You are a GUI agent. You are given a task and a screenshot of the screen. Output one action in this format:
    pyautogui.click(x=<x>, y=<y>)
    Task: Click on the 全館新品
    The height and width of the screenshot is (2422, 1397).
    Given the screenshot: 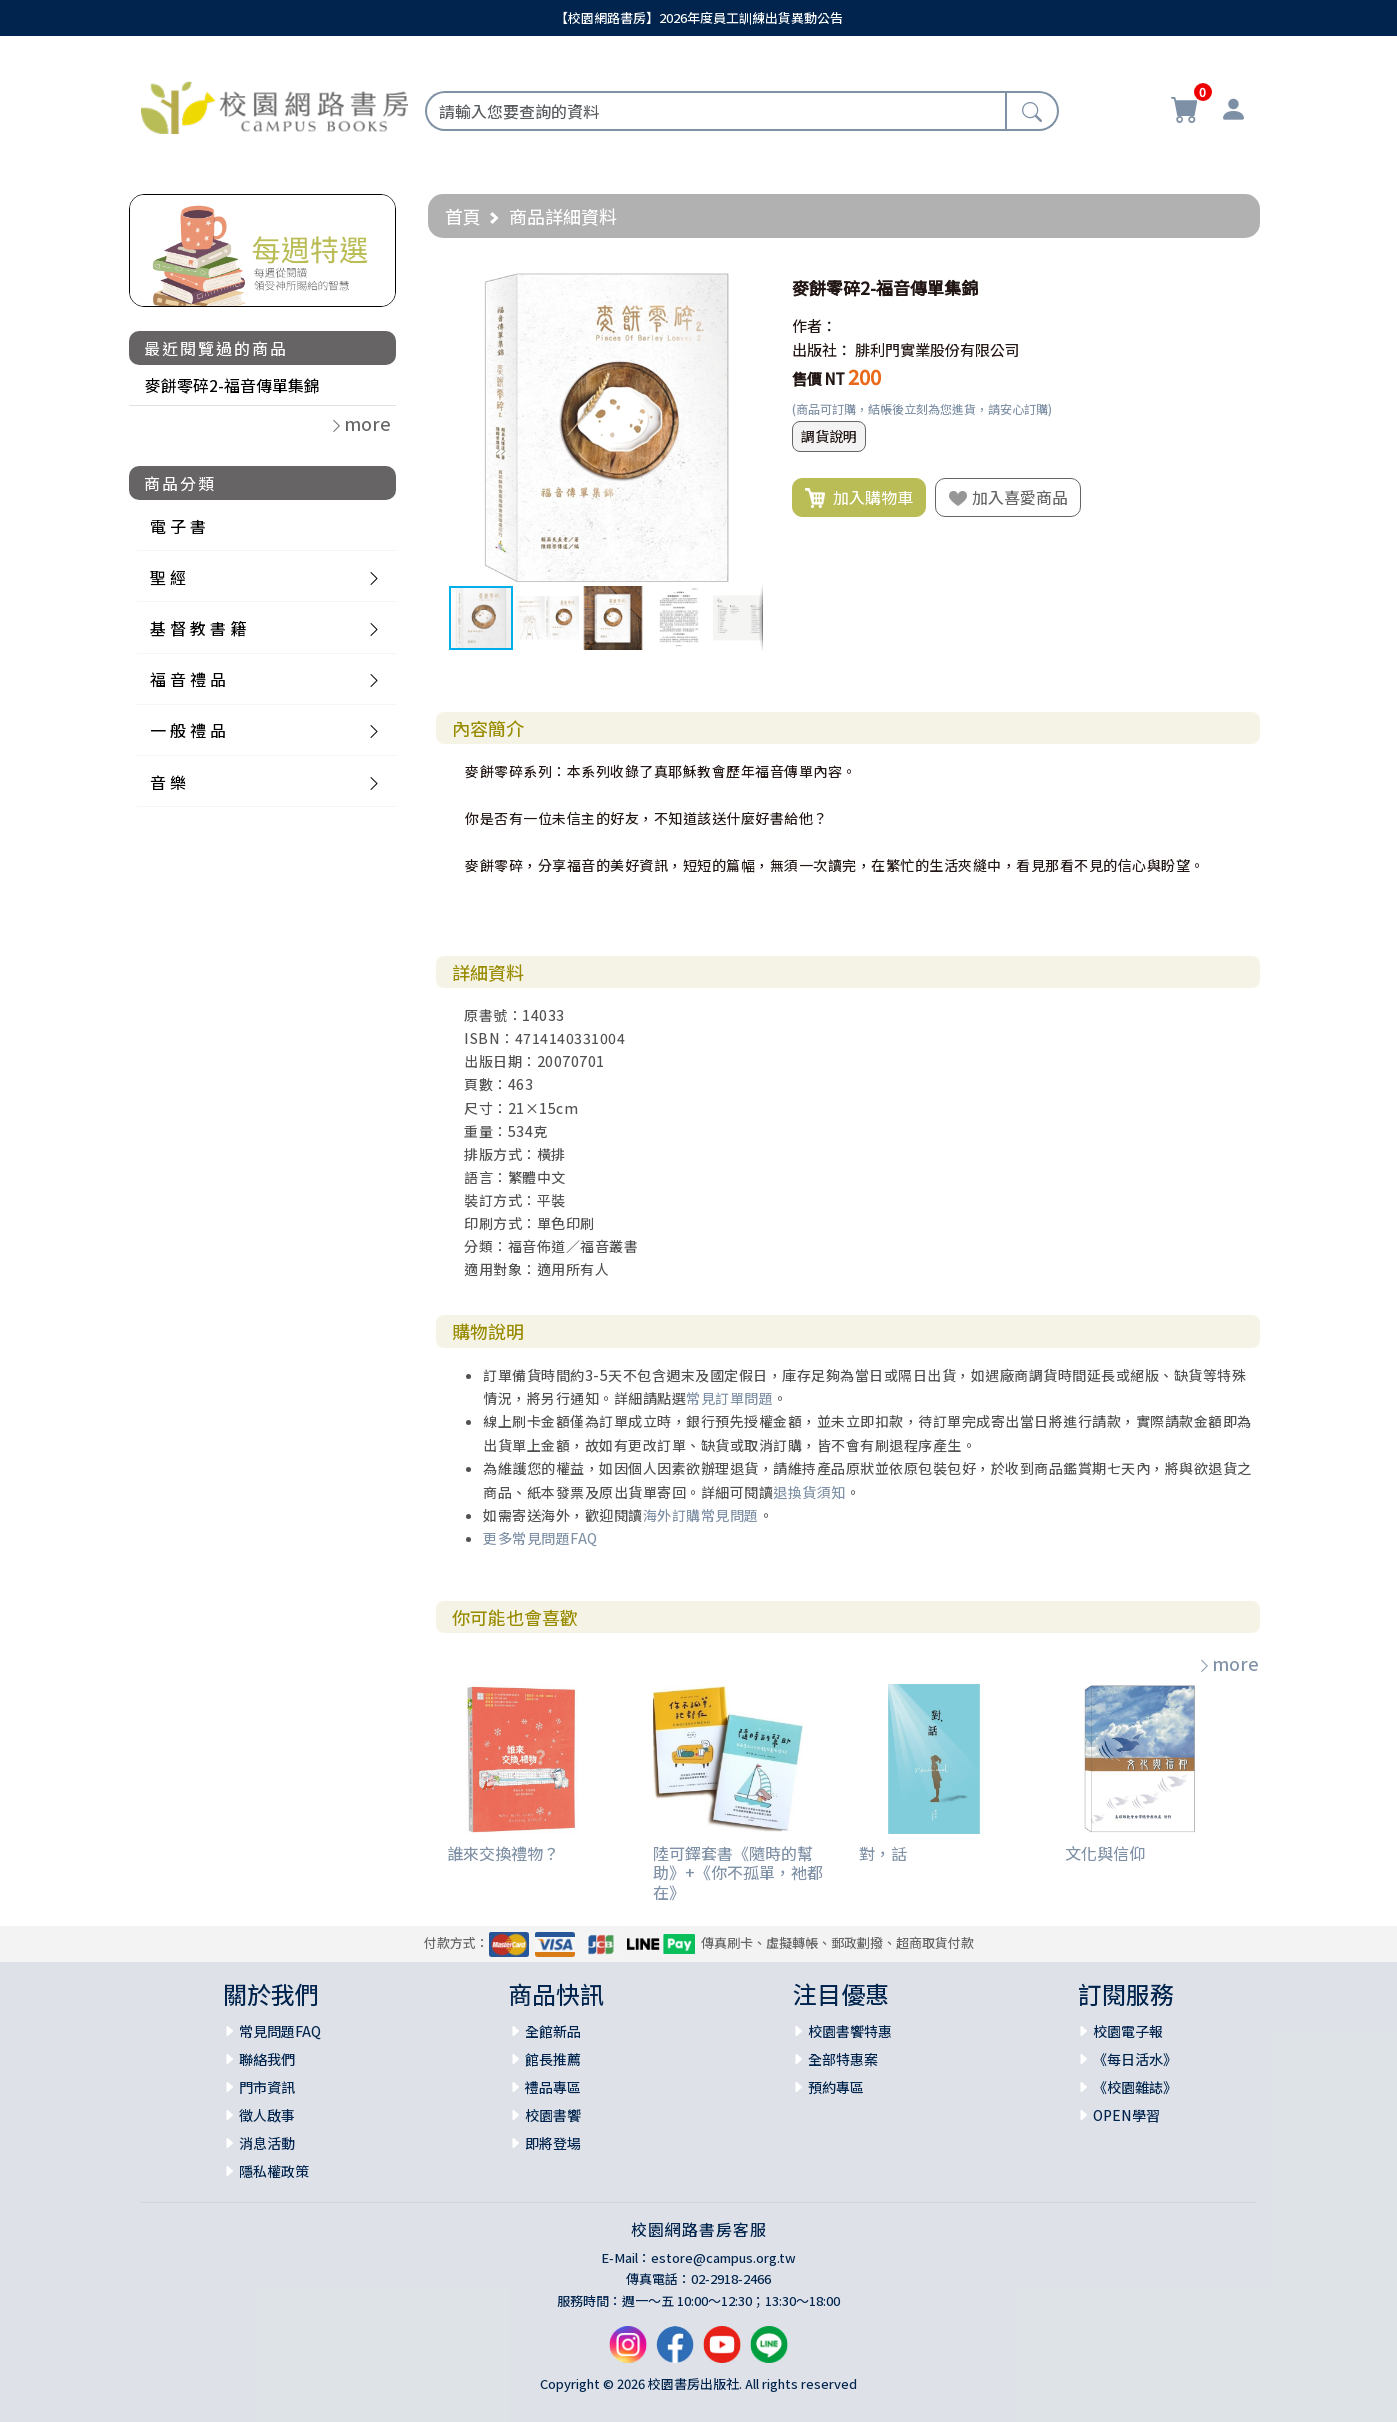 What is the action you would take?
    pyautogui.click(x=553, y=2031)
    